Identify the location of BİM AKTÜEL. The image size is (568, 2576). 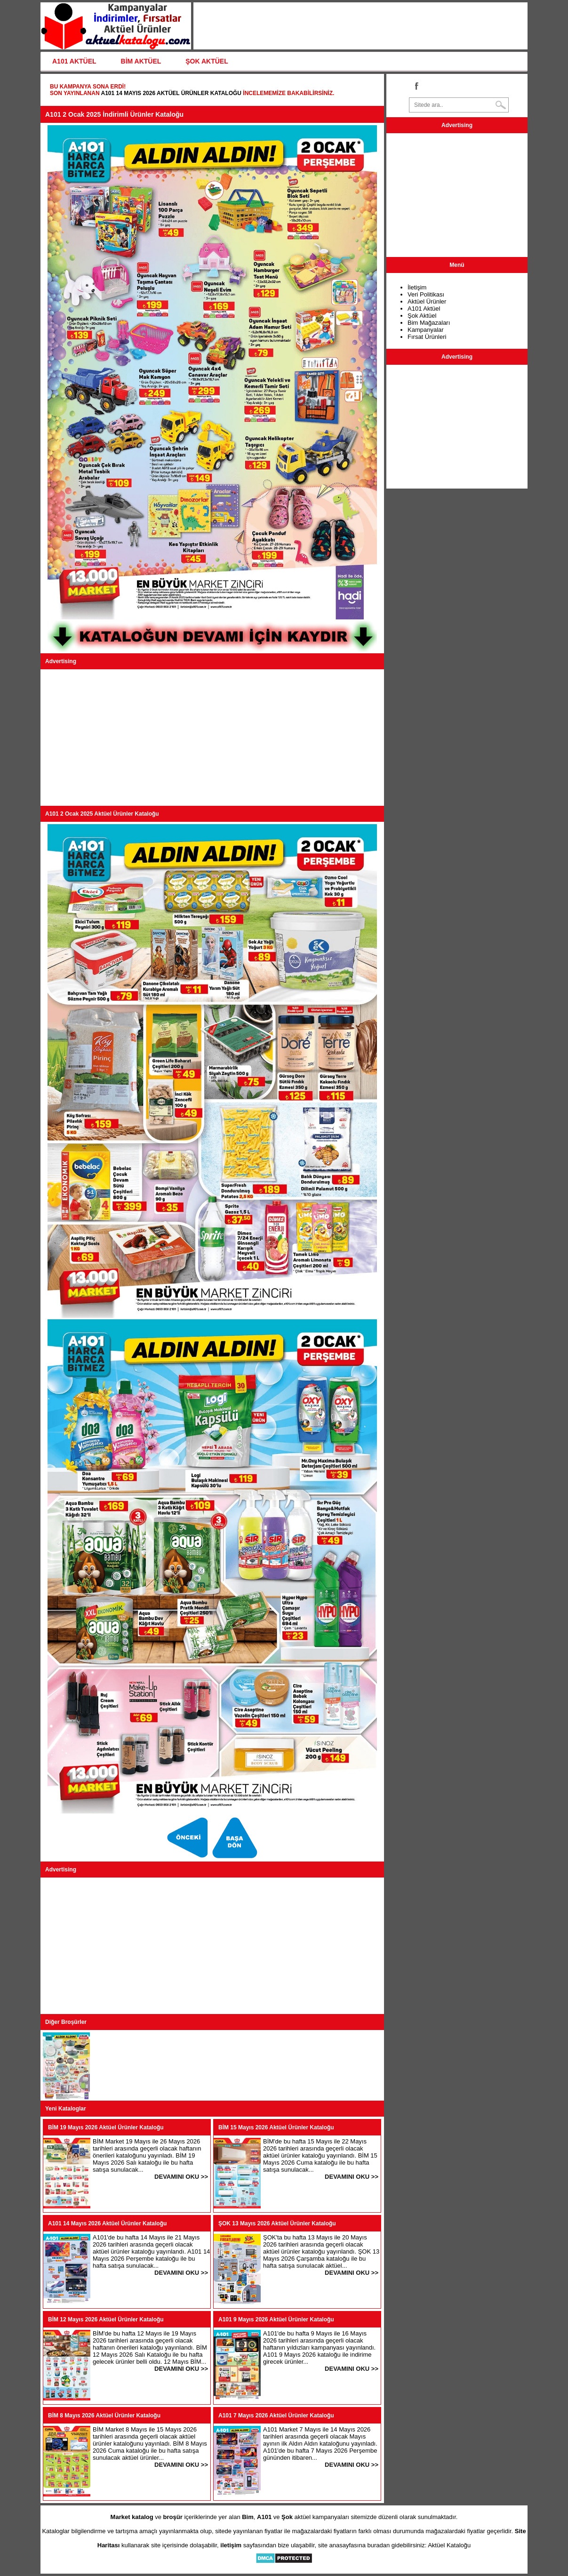
(141, 61).